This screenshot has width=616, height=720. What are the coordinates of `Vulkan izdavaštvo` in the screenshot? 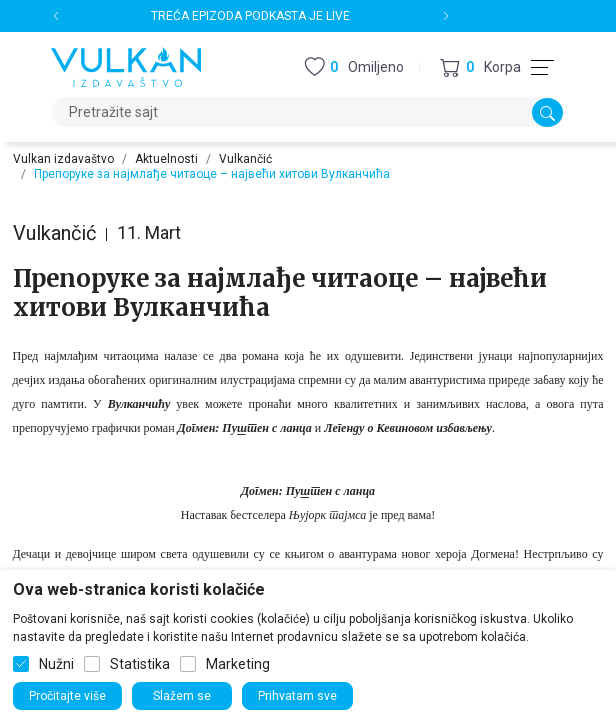 It's located at (63, 159).